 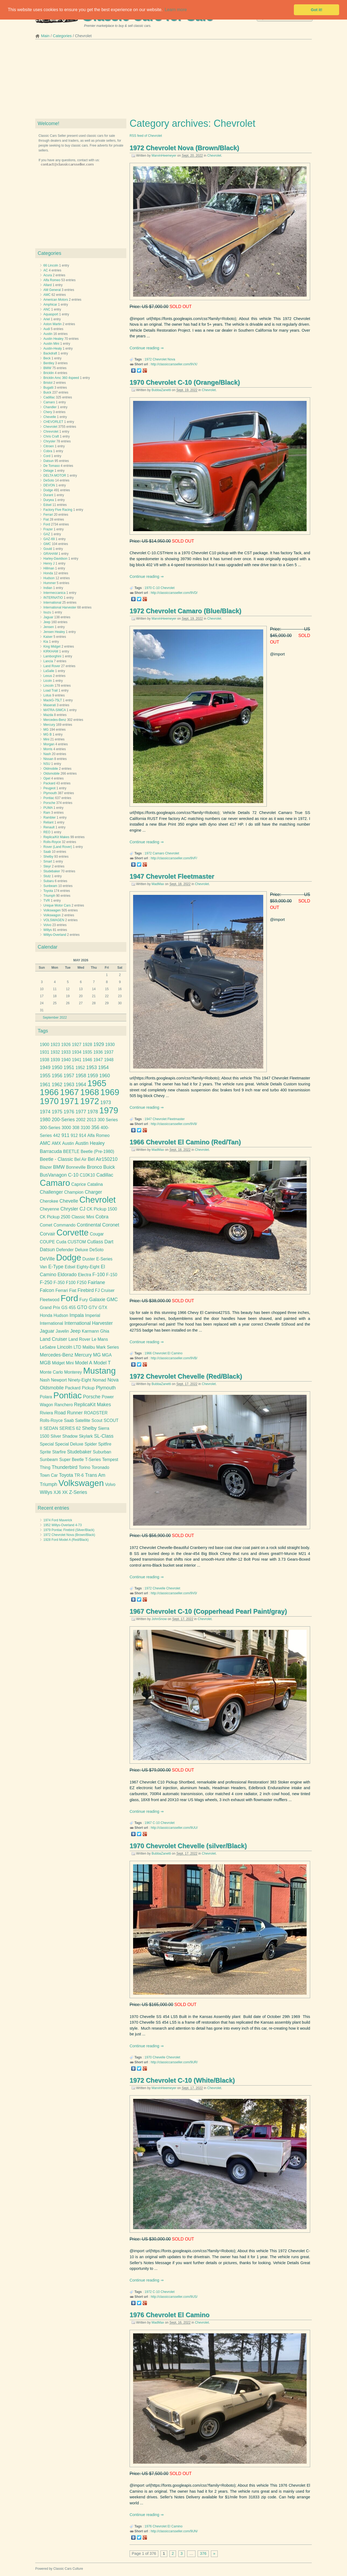 What do you see at coordinates (79, 1475) in the screenshot?
I see `TR-6` at bounding box center [79, 1475].